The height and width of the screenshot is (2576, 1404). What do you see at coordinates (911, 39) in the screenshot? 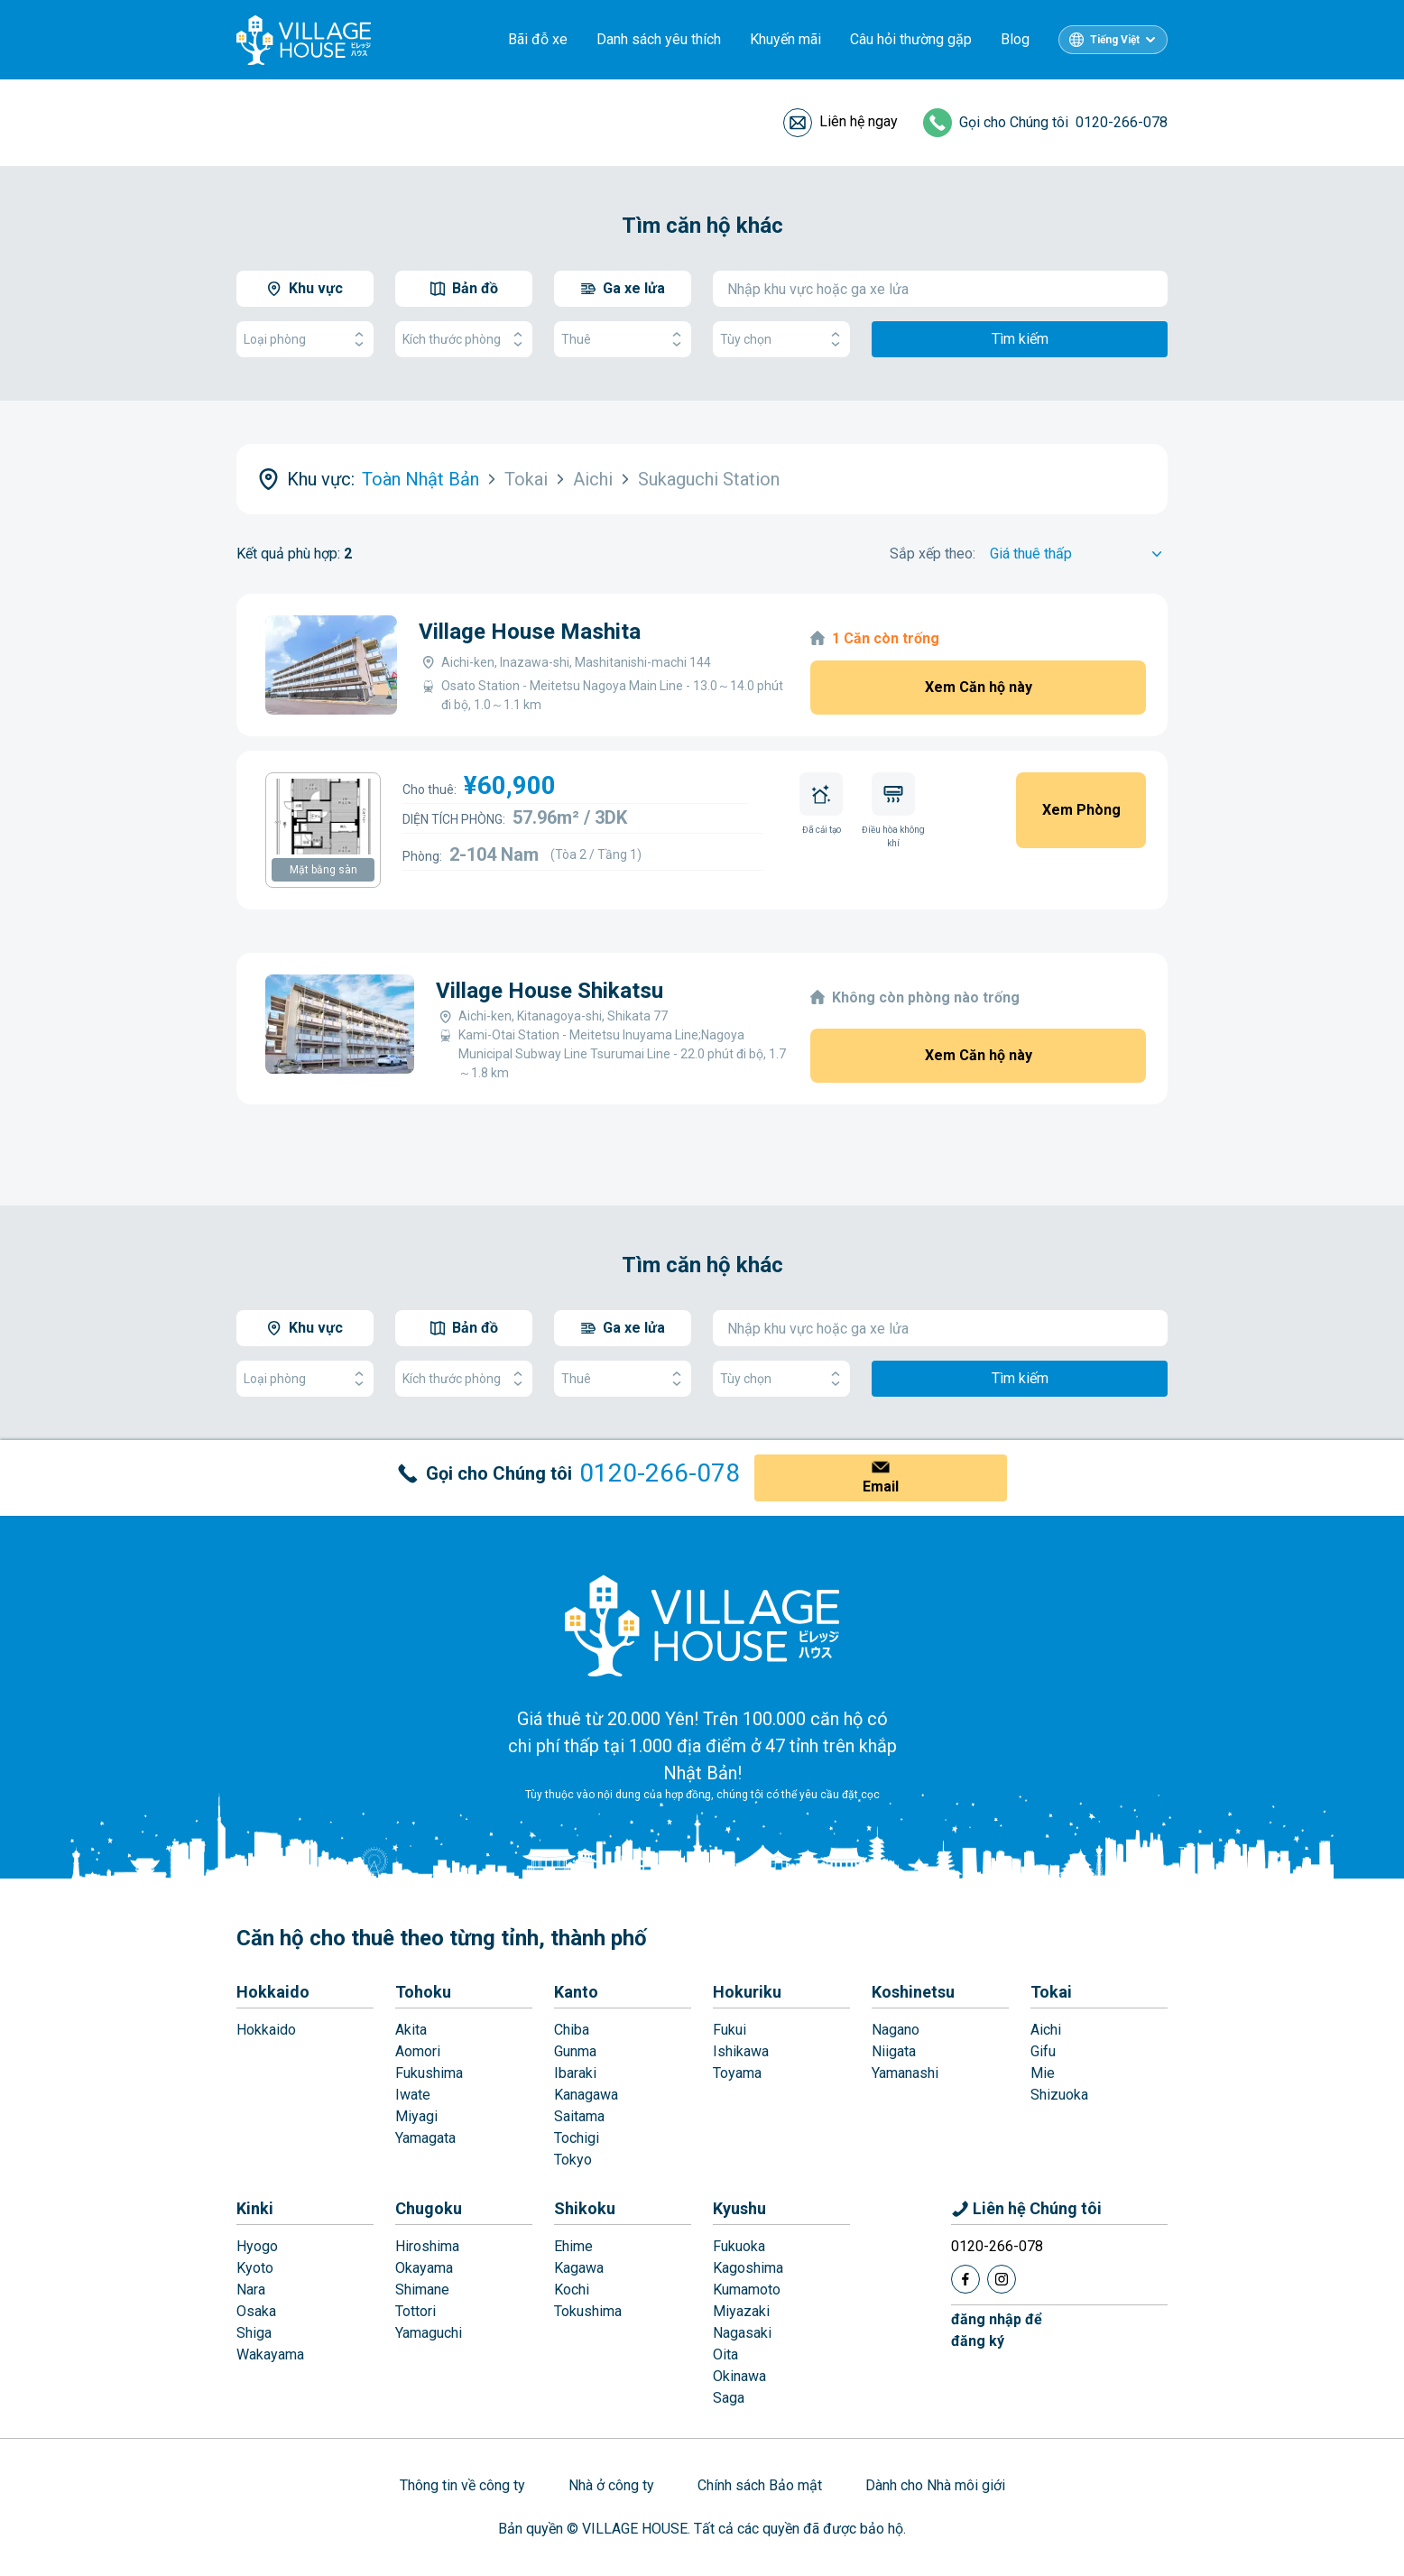
I see `Câu hỏi thường gặp` at bounding box center [911, 39].